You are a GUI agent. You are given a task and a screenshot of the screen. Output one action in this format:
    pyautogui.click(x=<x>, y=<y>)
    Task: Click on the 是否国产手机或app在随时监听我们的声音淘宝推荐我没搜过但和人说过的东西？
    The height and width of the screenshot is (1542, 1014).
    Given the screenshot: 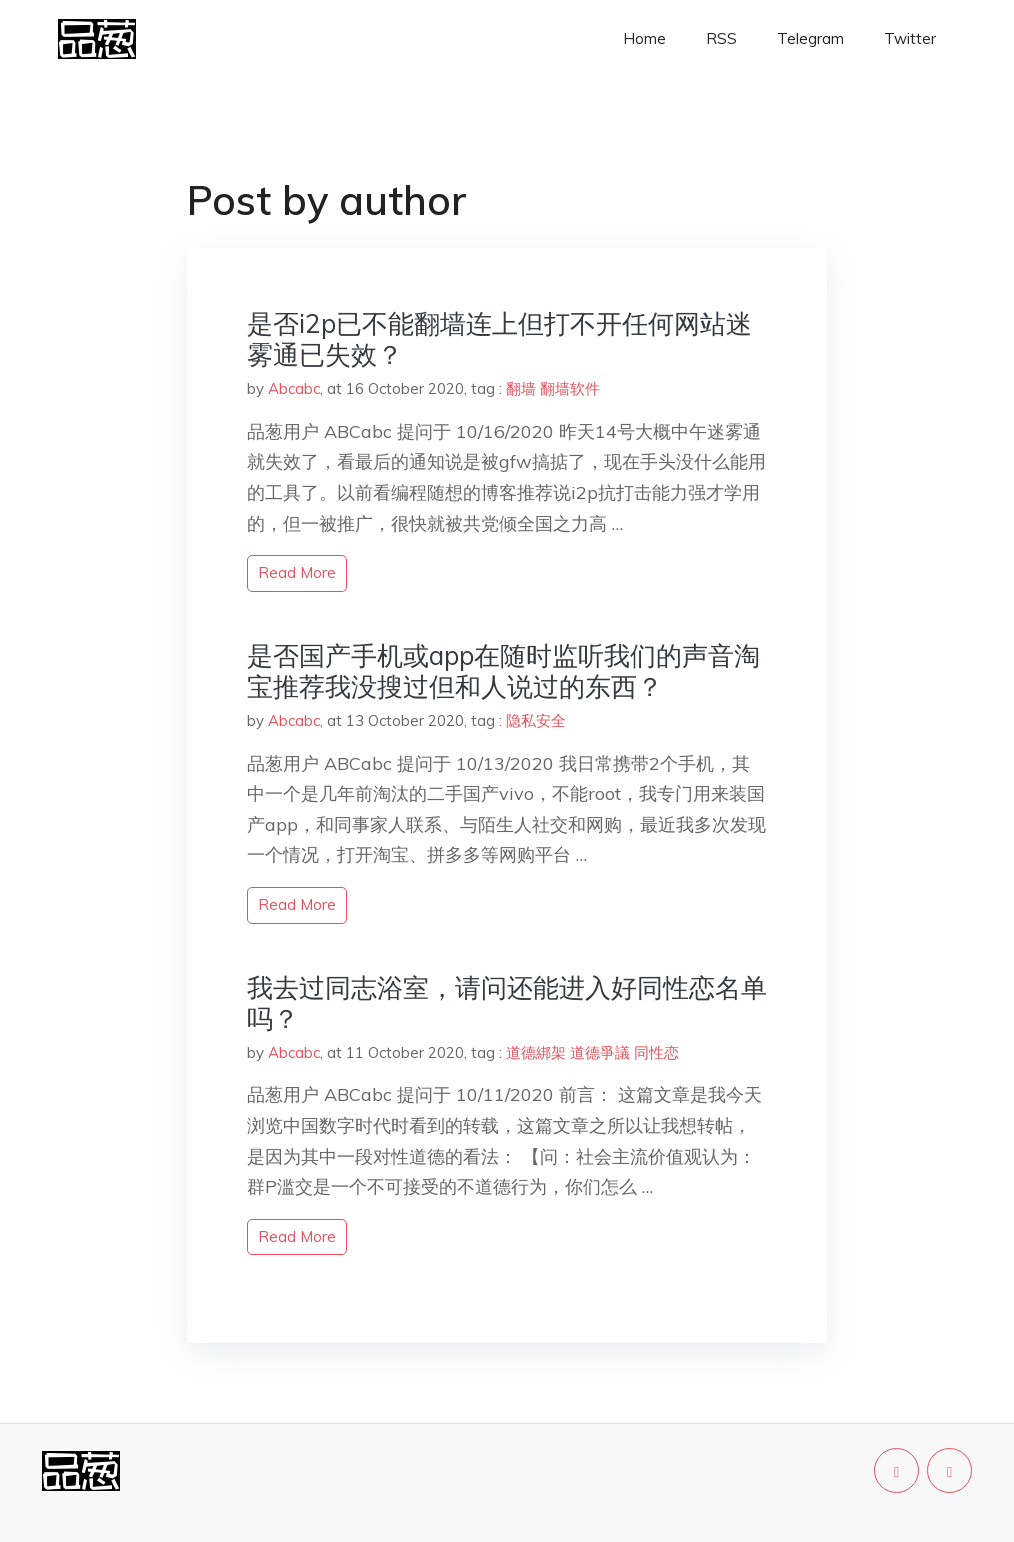 What is the action you would take?
    pyautogui.click(x=503, y=671)
    